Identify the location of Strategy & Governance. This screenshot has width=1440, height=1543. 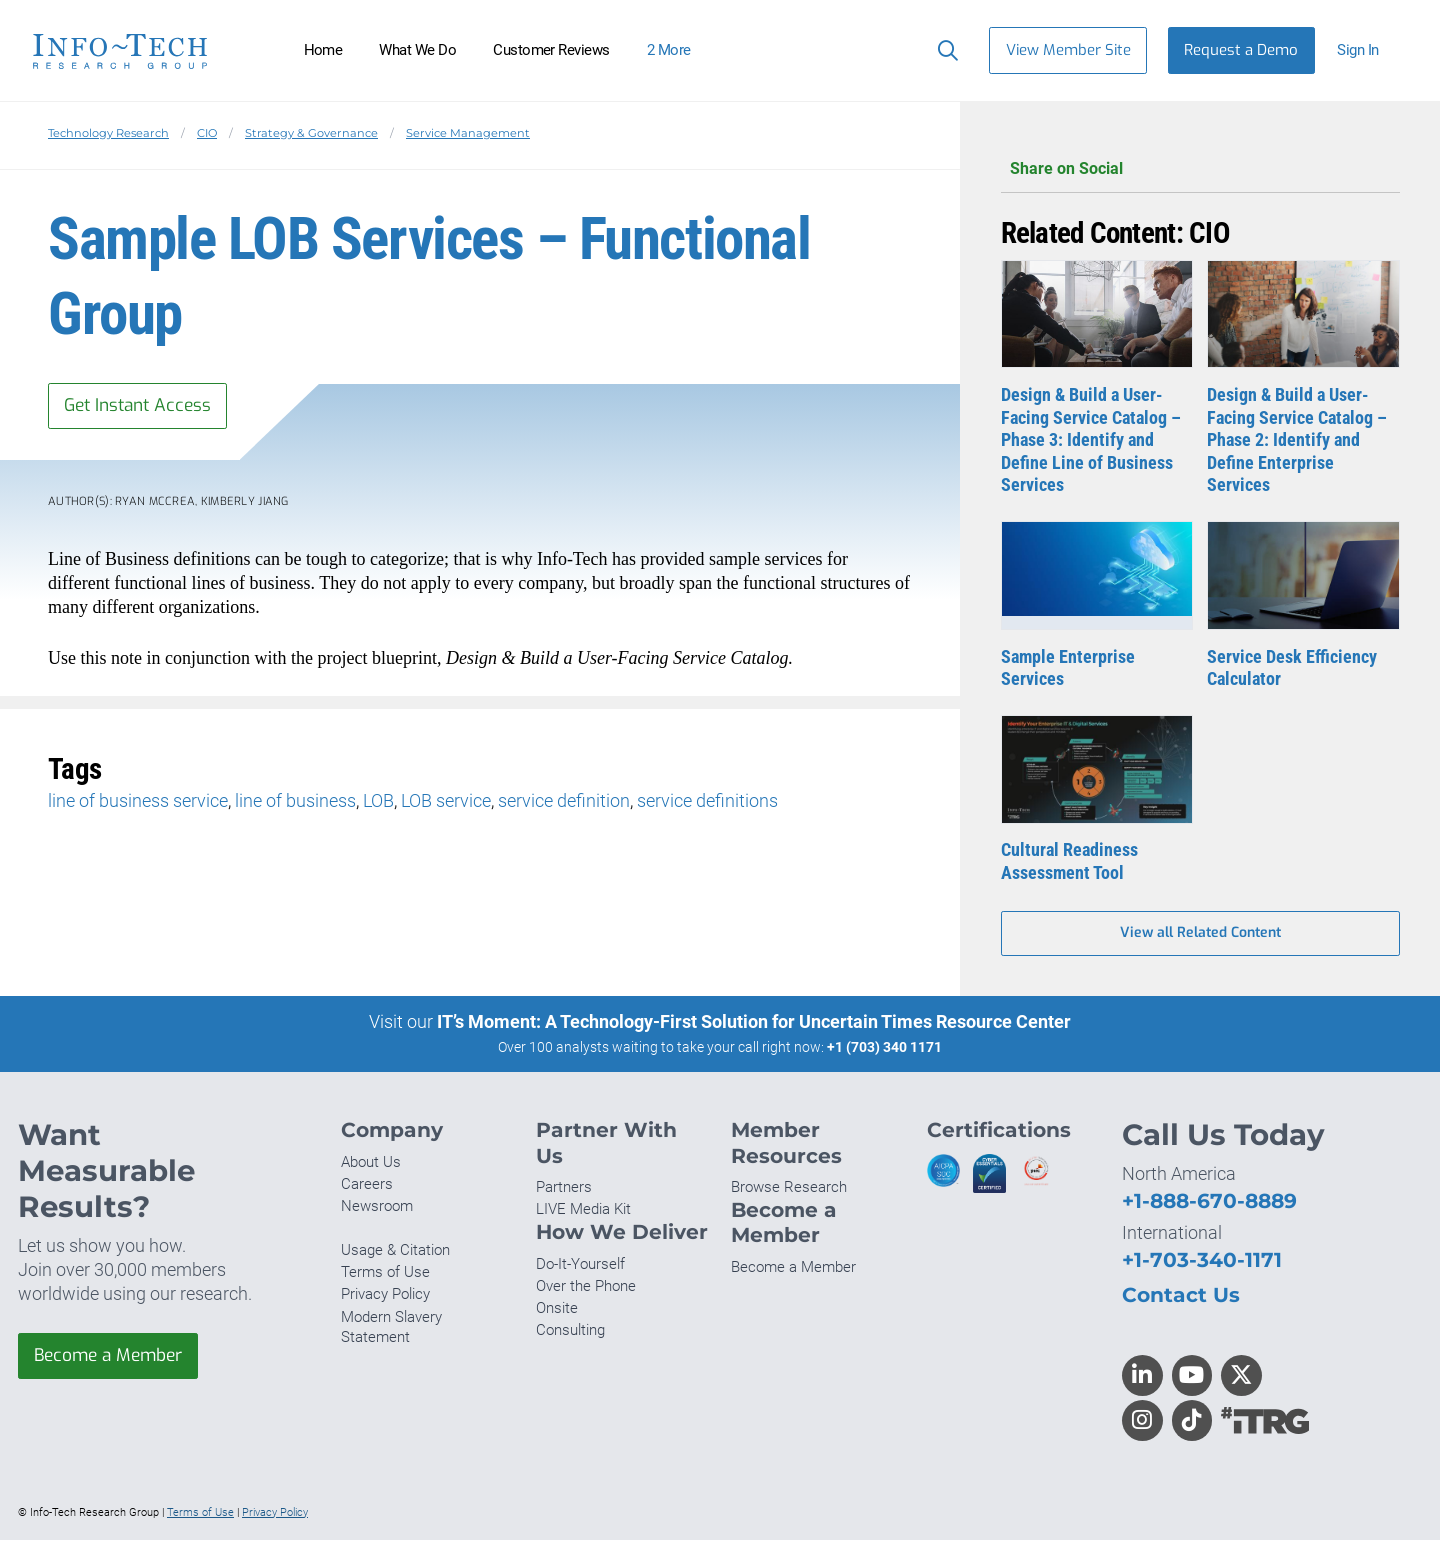
(311, 133).